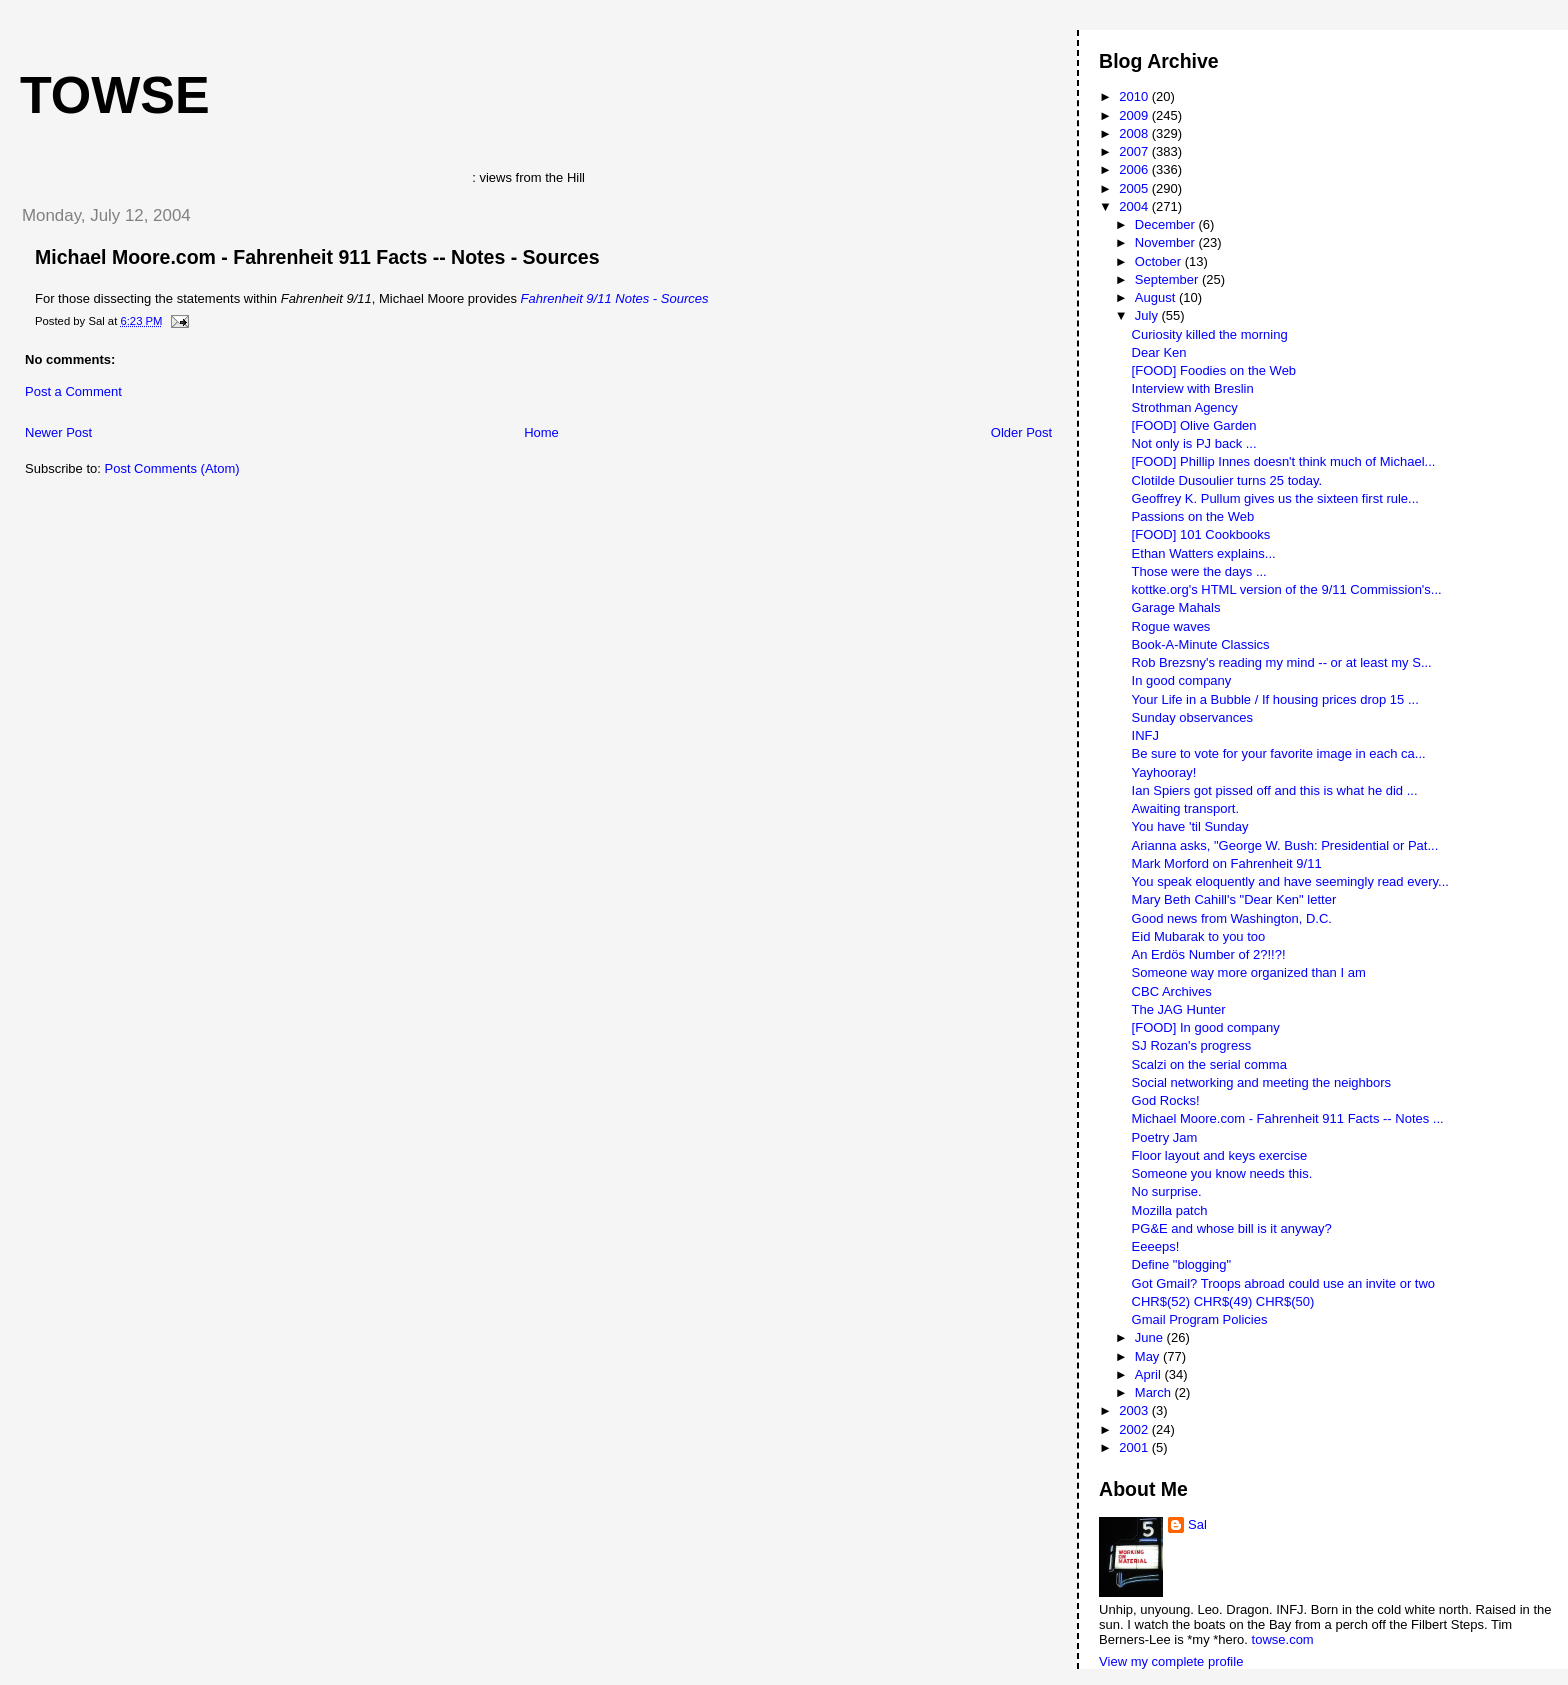 Image resolution: width=1568 pixels, height=1685 pixels. Describe the element at coordinates (1279, 753) in the screenshot. I see `Be sure to vote for your favorite image in each ca...` at that location.